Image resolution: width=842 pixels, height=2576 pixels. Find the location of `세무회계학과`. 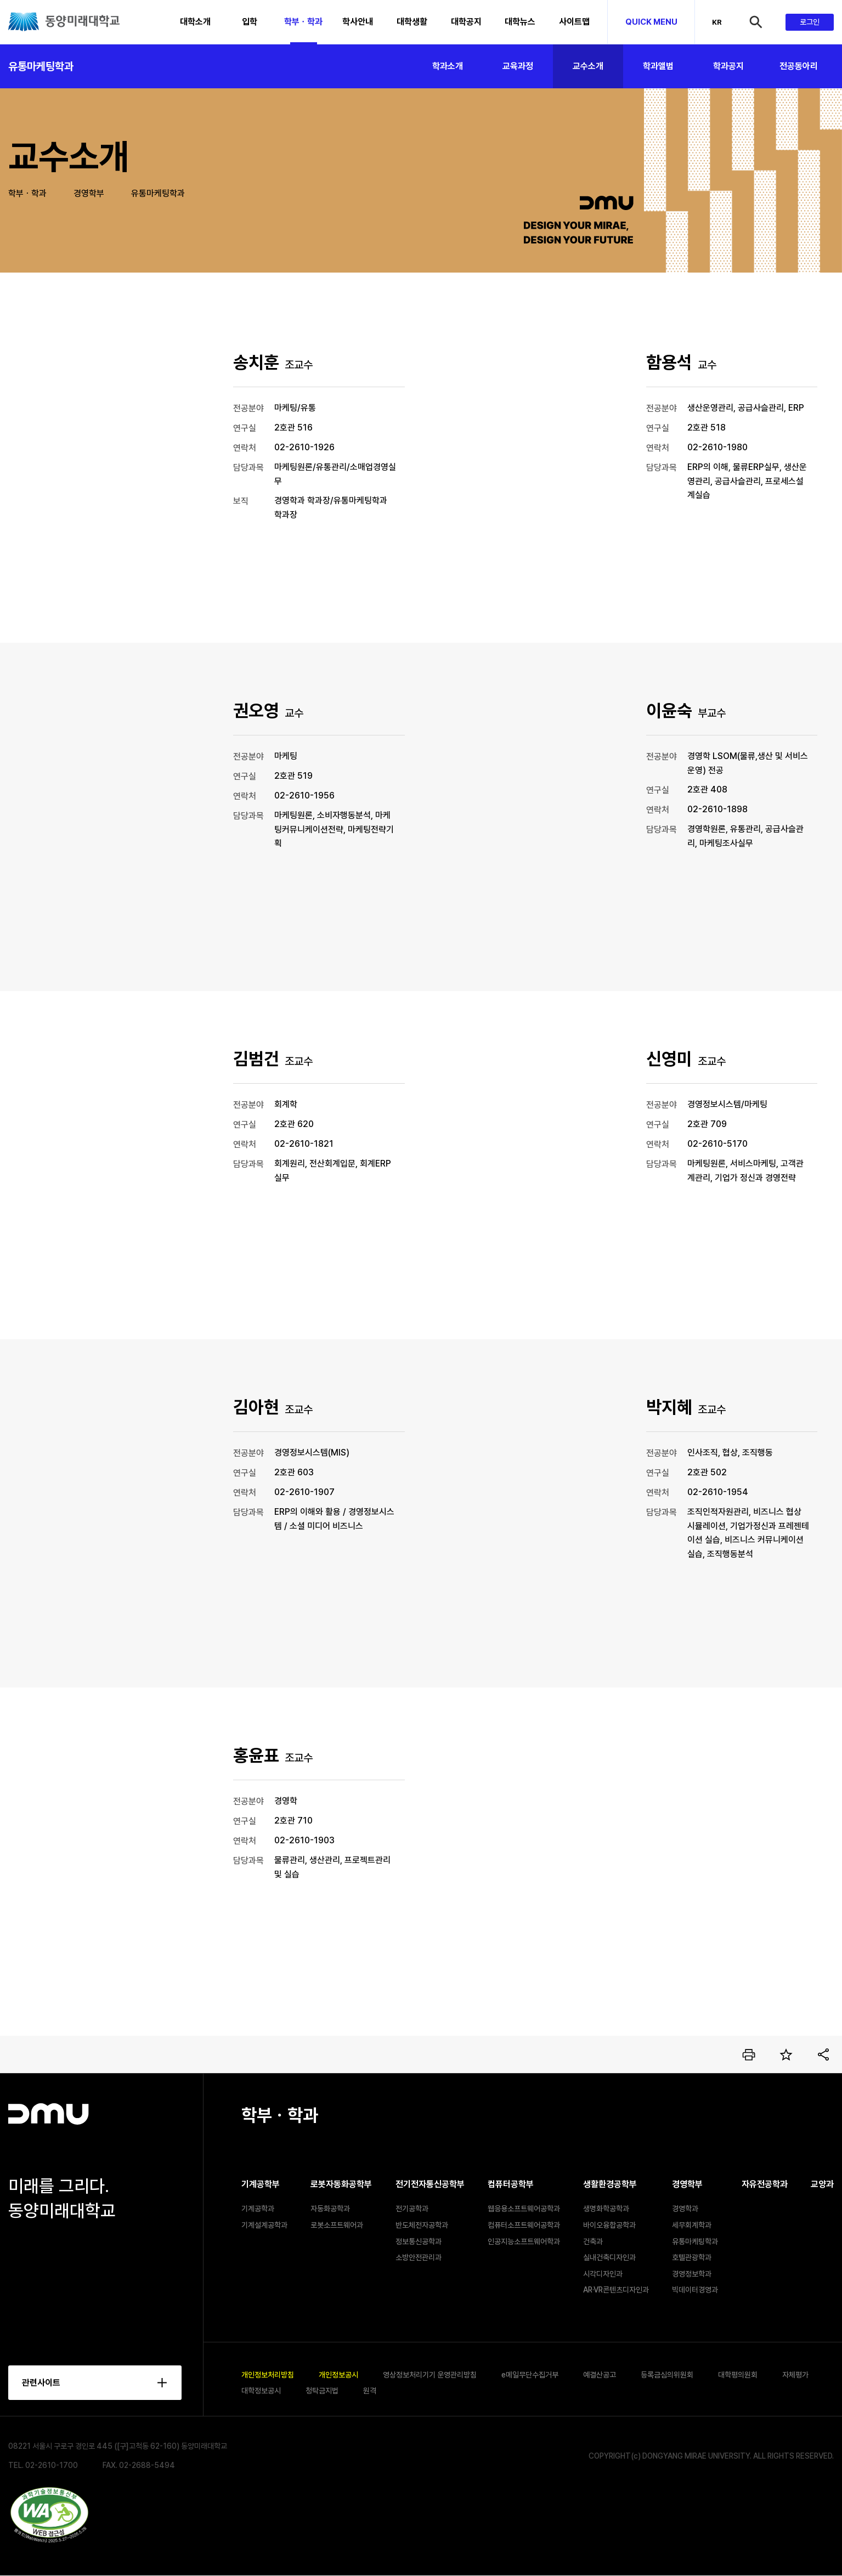

세무회계학과 is located at coordinates (691, 2225).